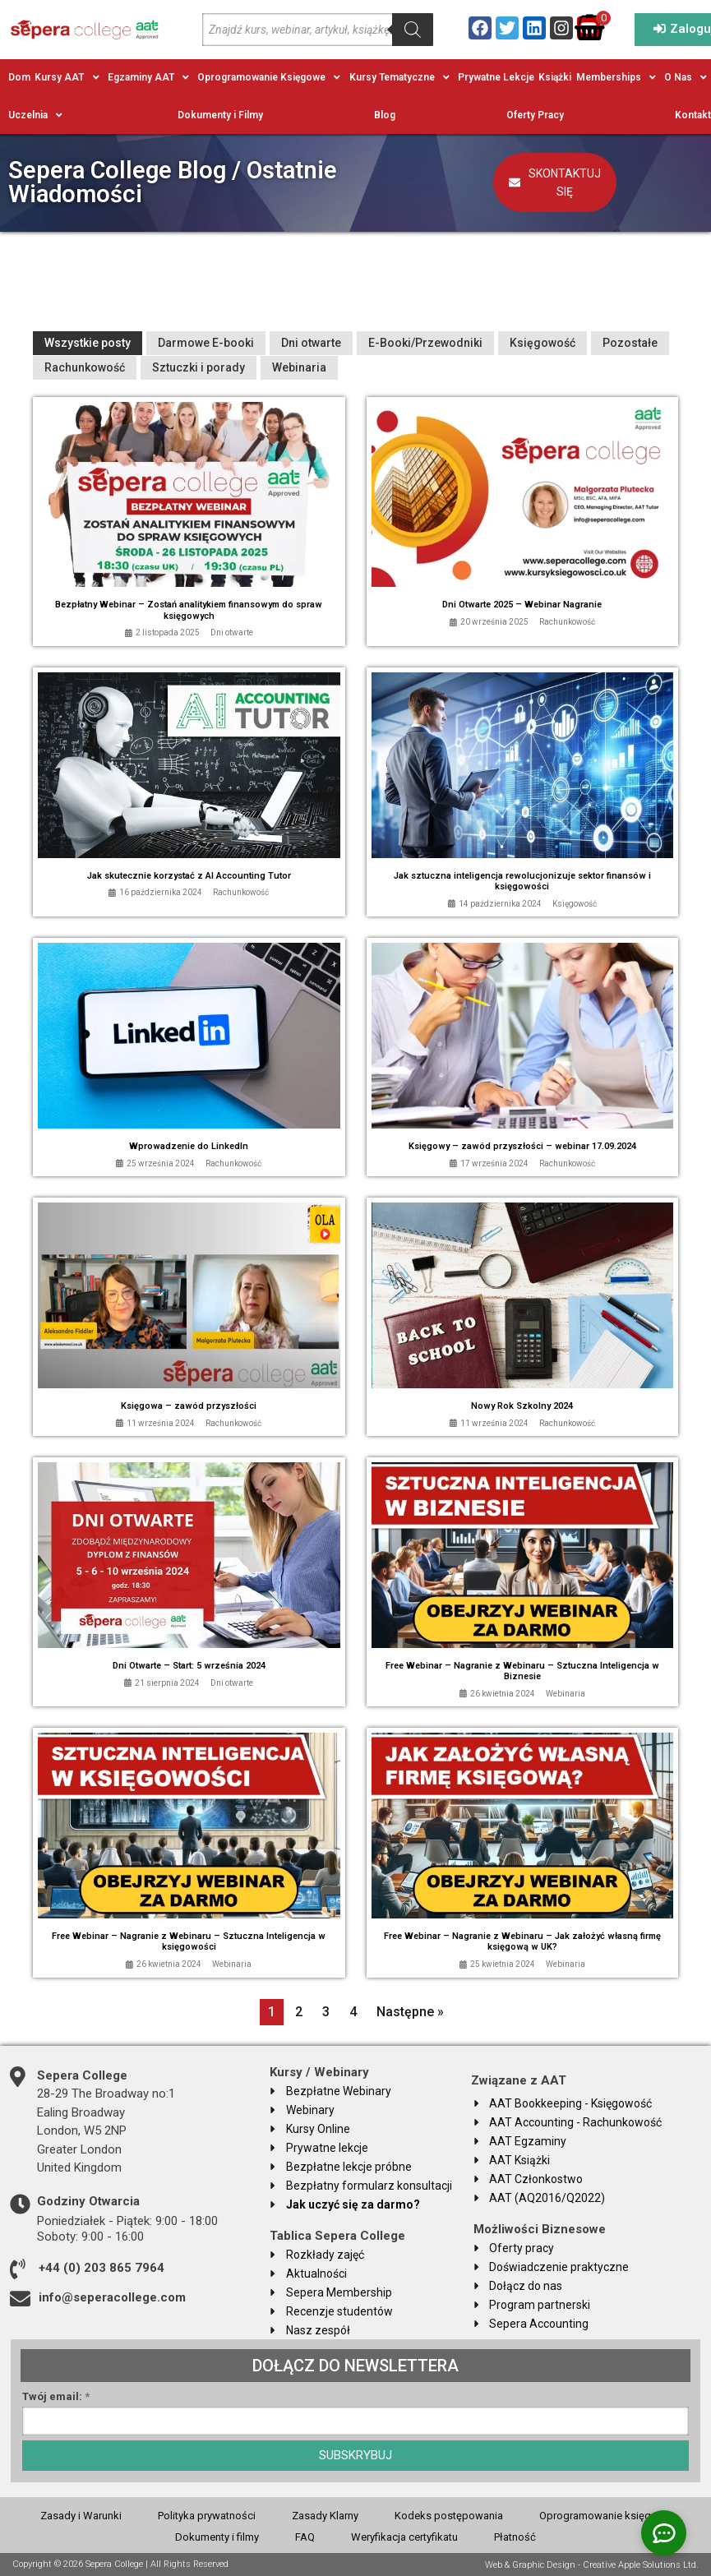 This screenshot has height=2576, width=711. I want to click on Darmowe E-booki, so click(206, 342).